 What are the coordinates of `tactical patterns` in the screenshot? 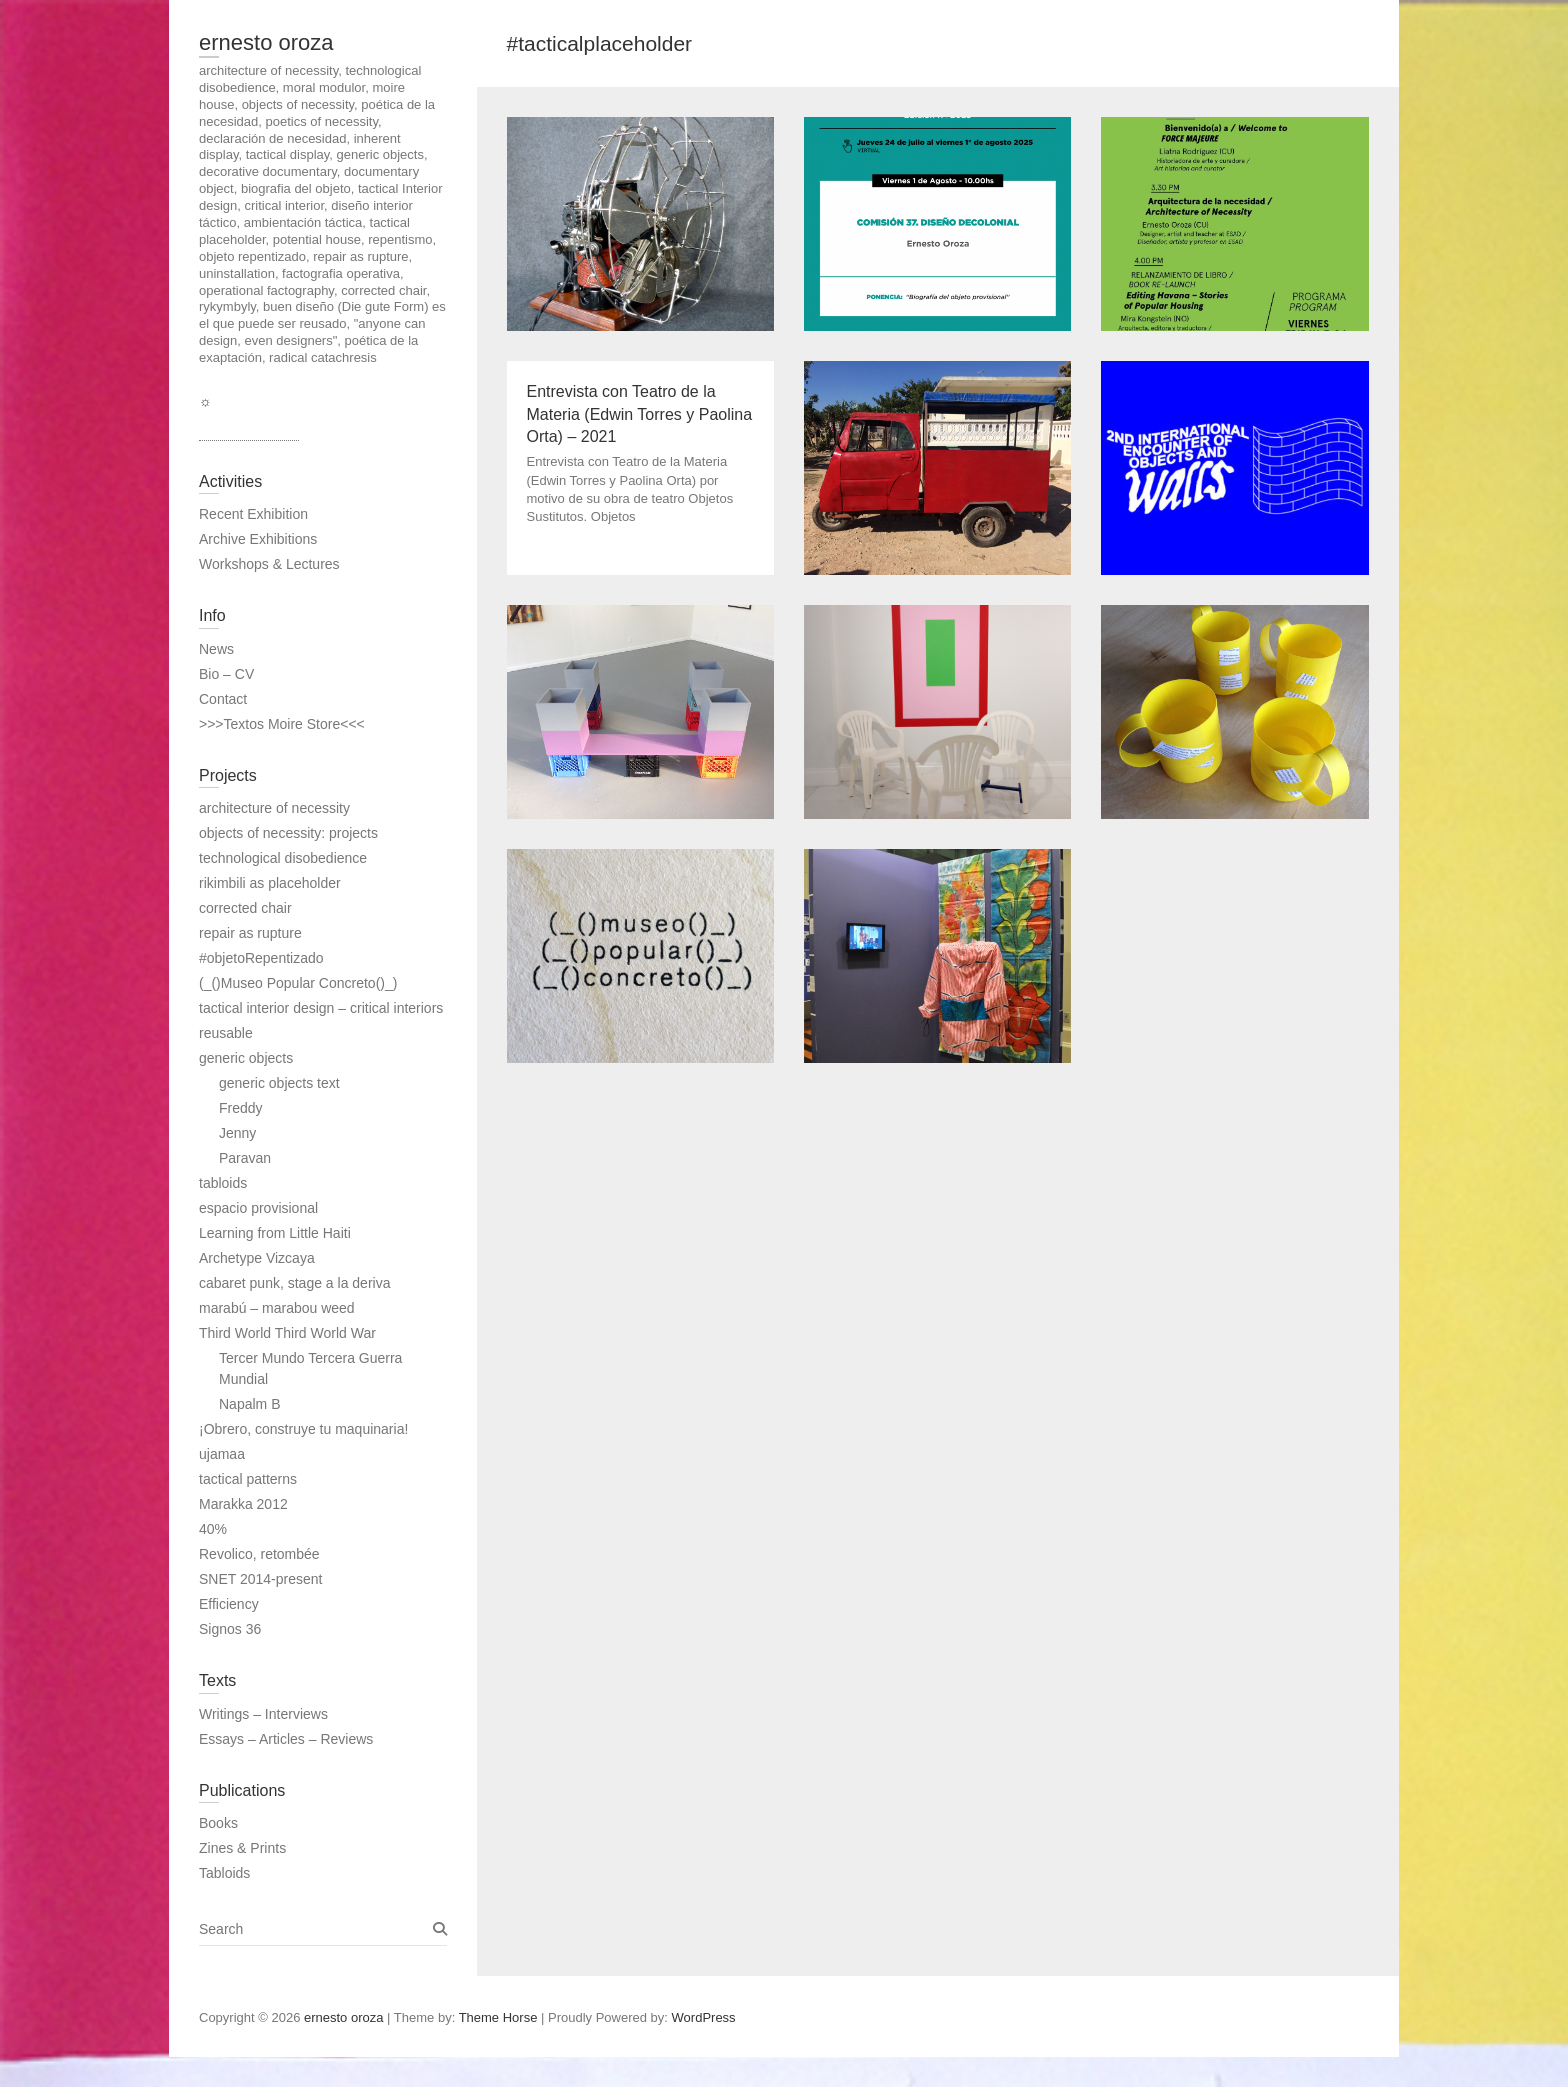 It's located at (248, 1479).